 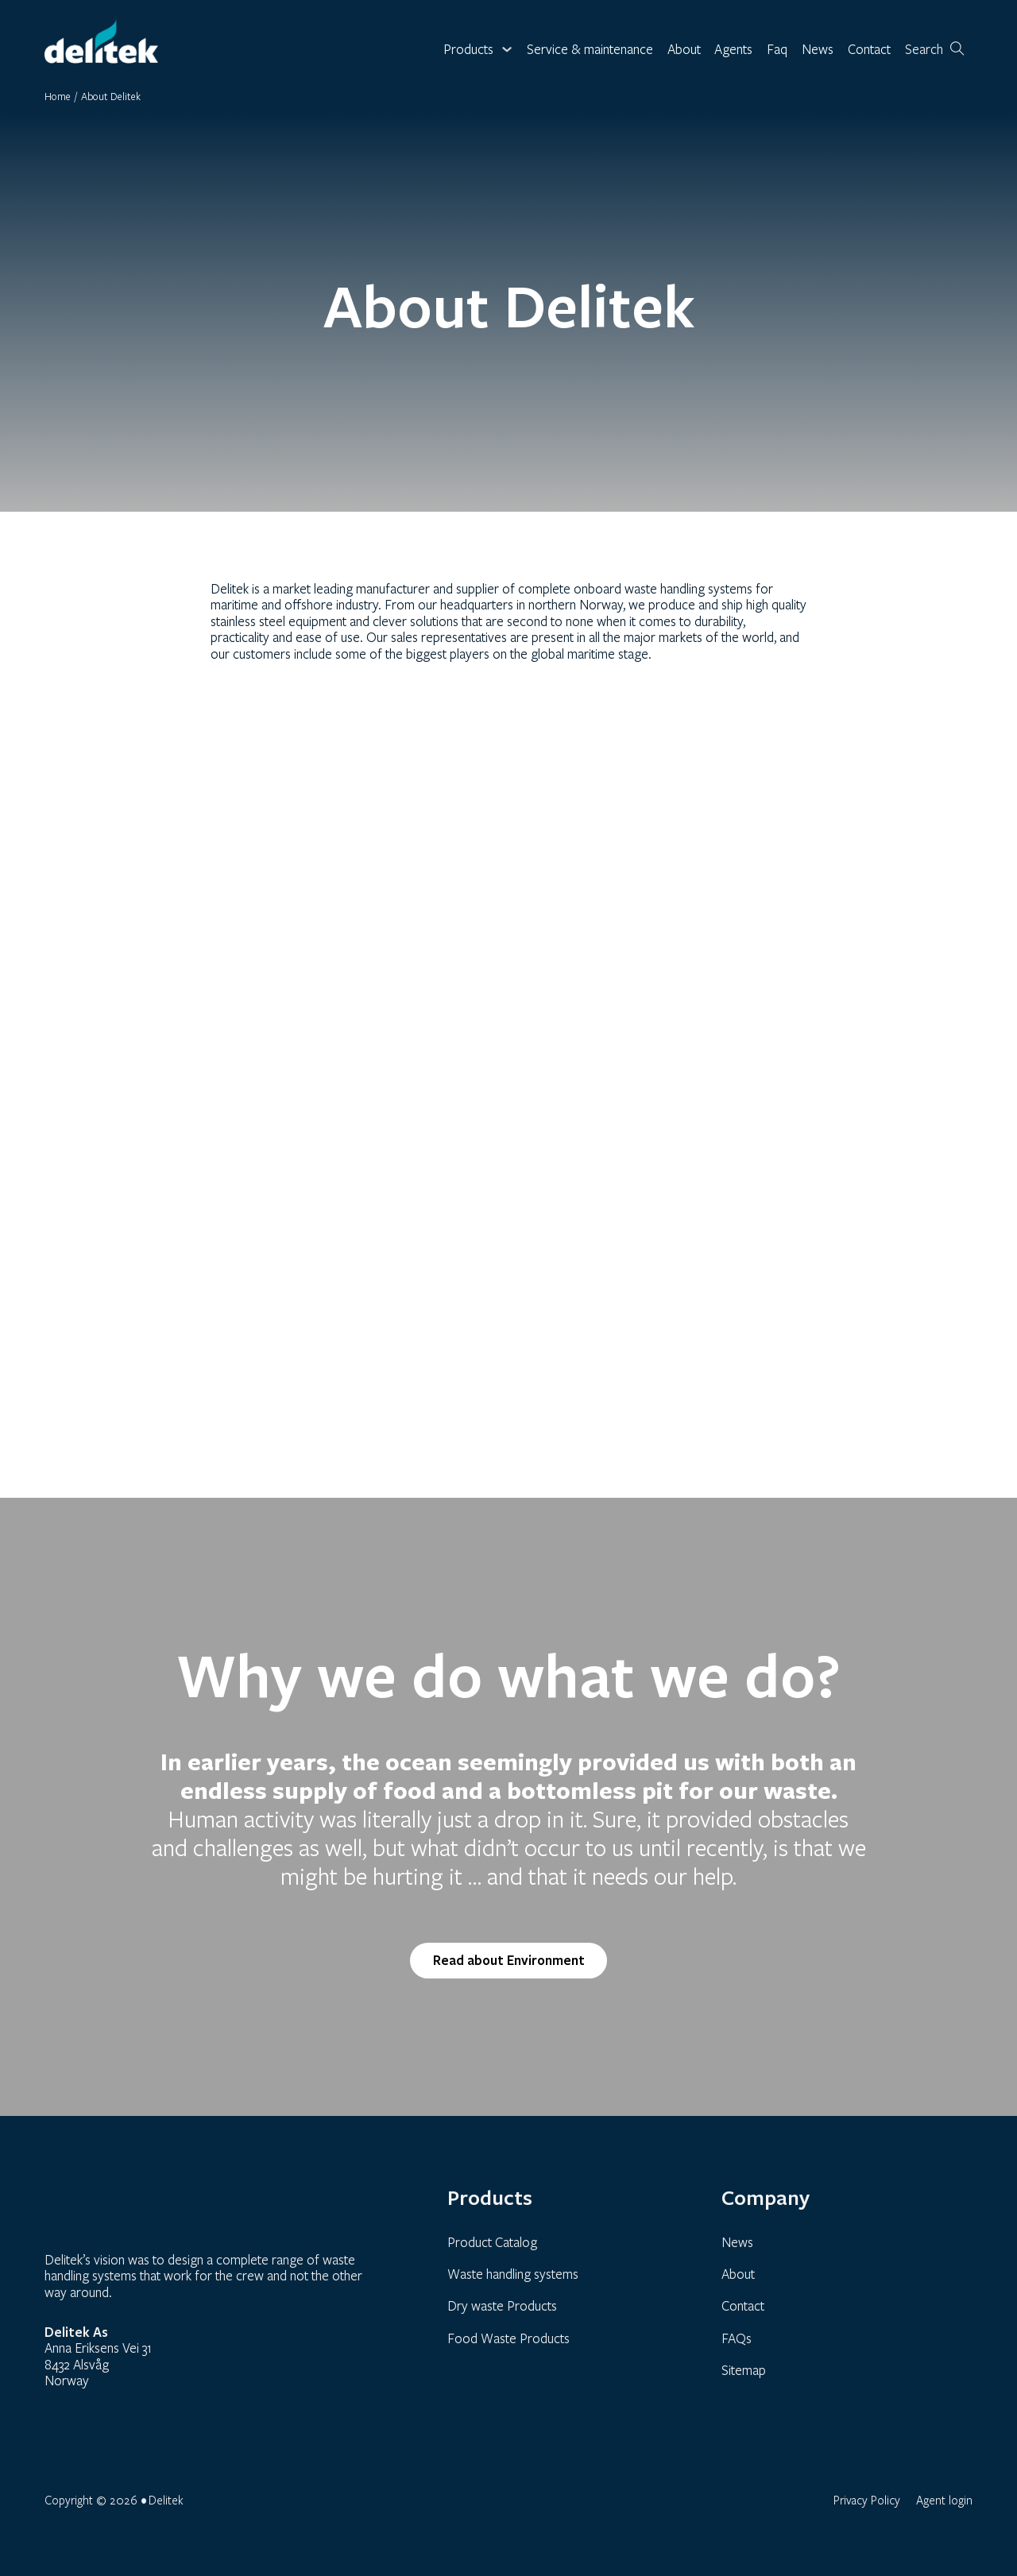 I want to click on Sitemap [link], so click(x=743, y=2370).